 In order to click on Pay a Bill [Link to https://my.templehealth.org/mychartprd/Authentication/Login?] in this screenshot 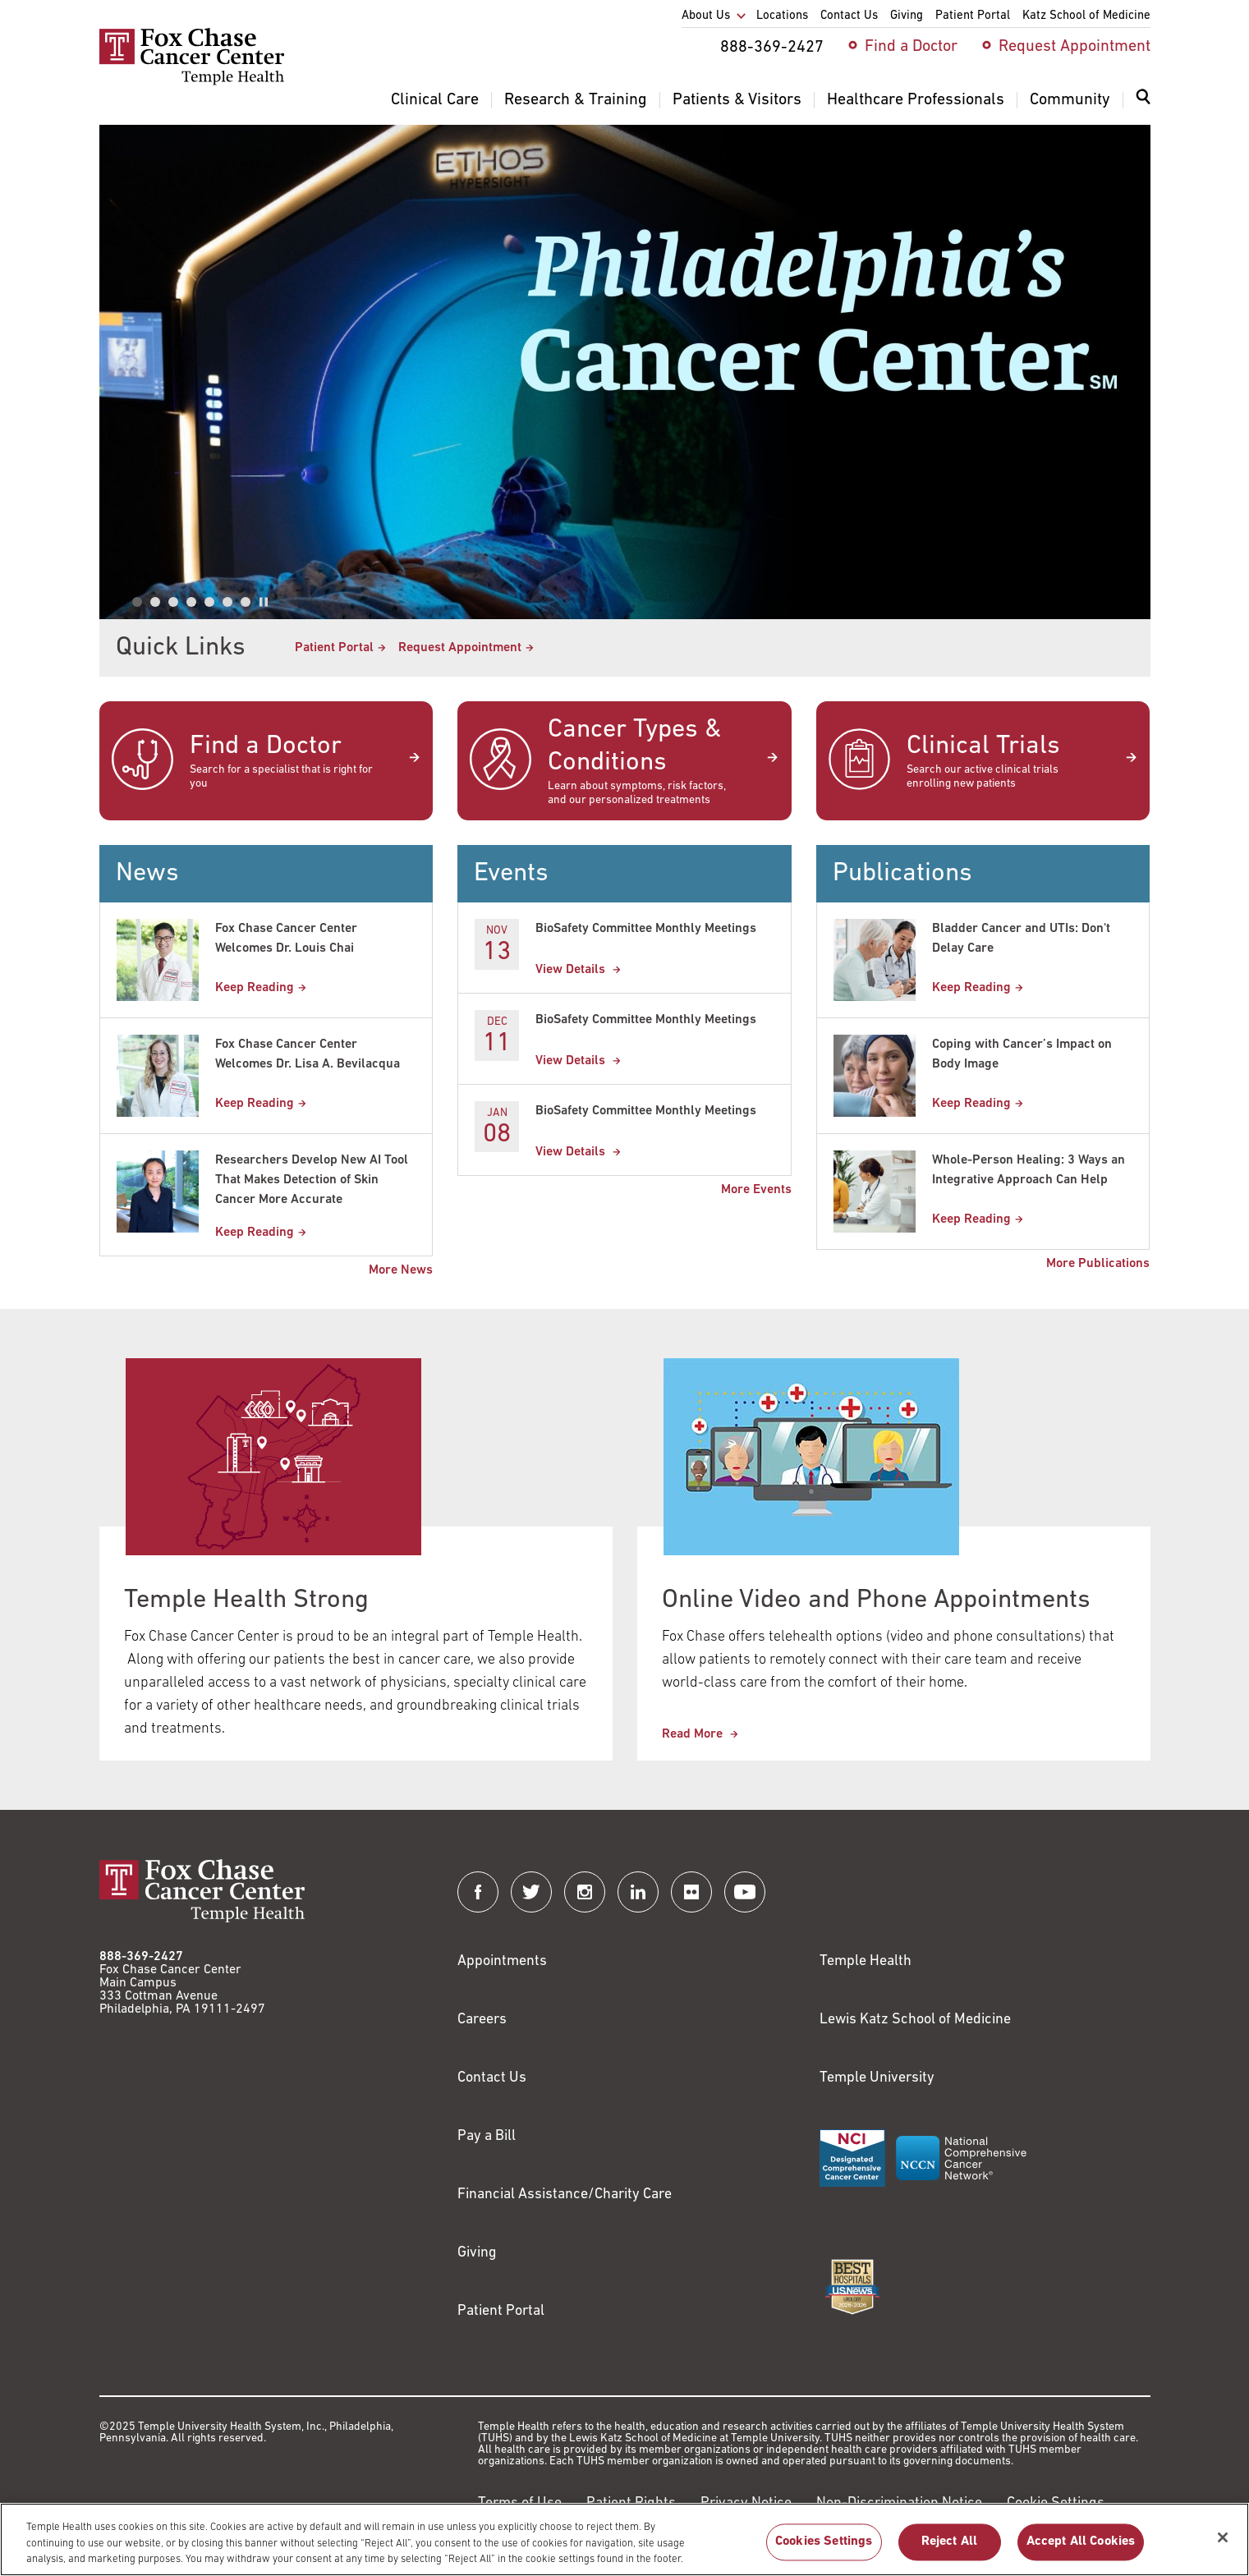, I will do `click(486, 2136)`.